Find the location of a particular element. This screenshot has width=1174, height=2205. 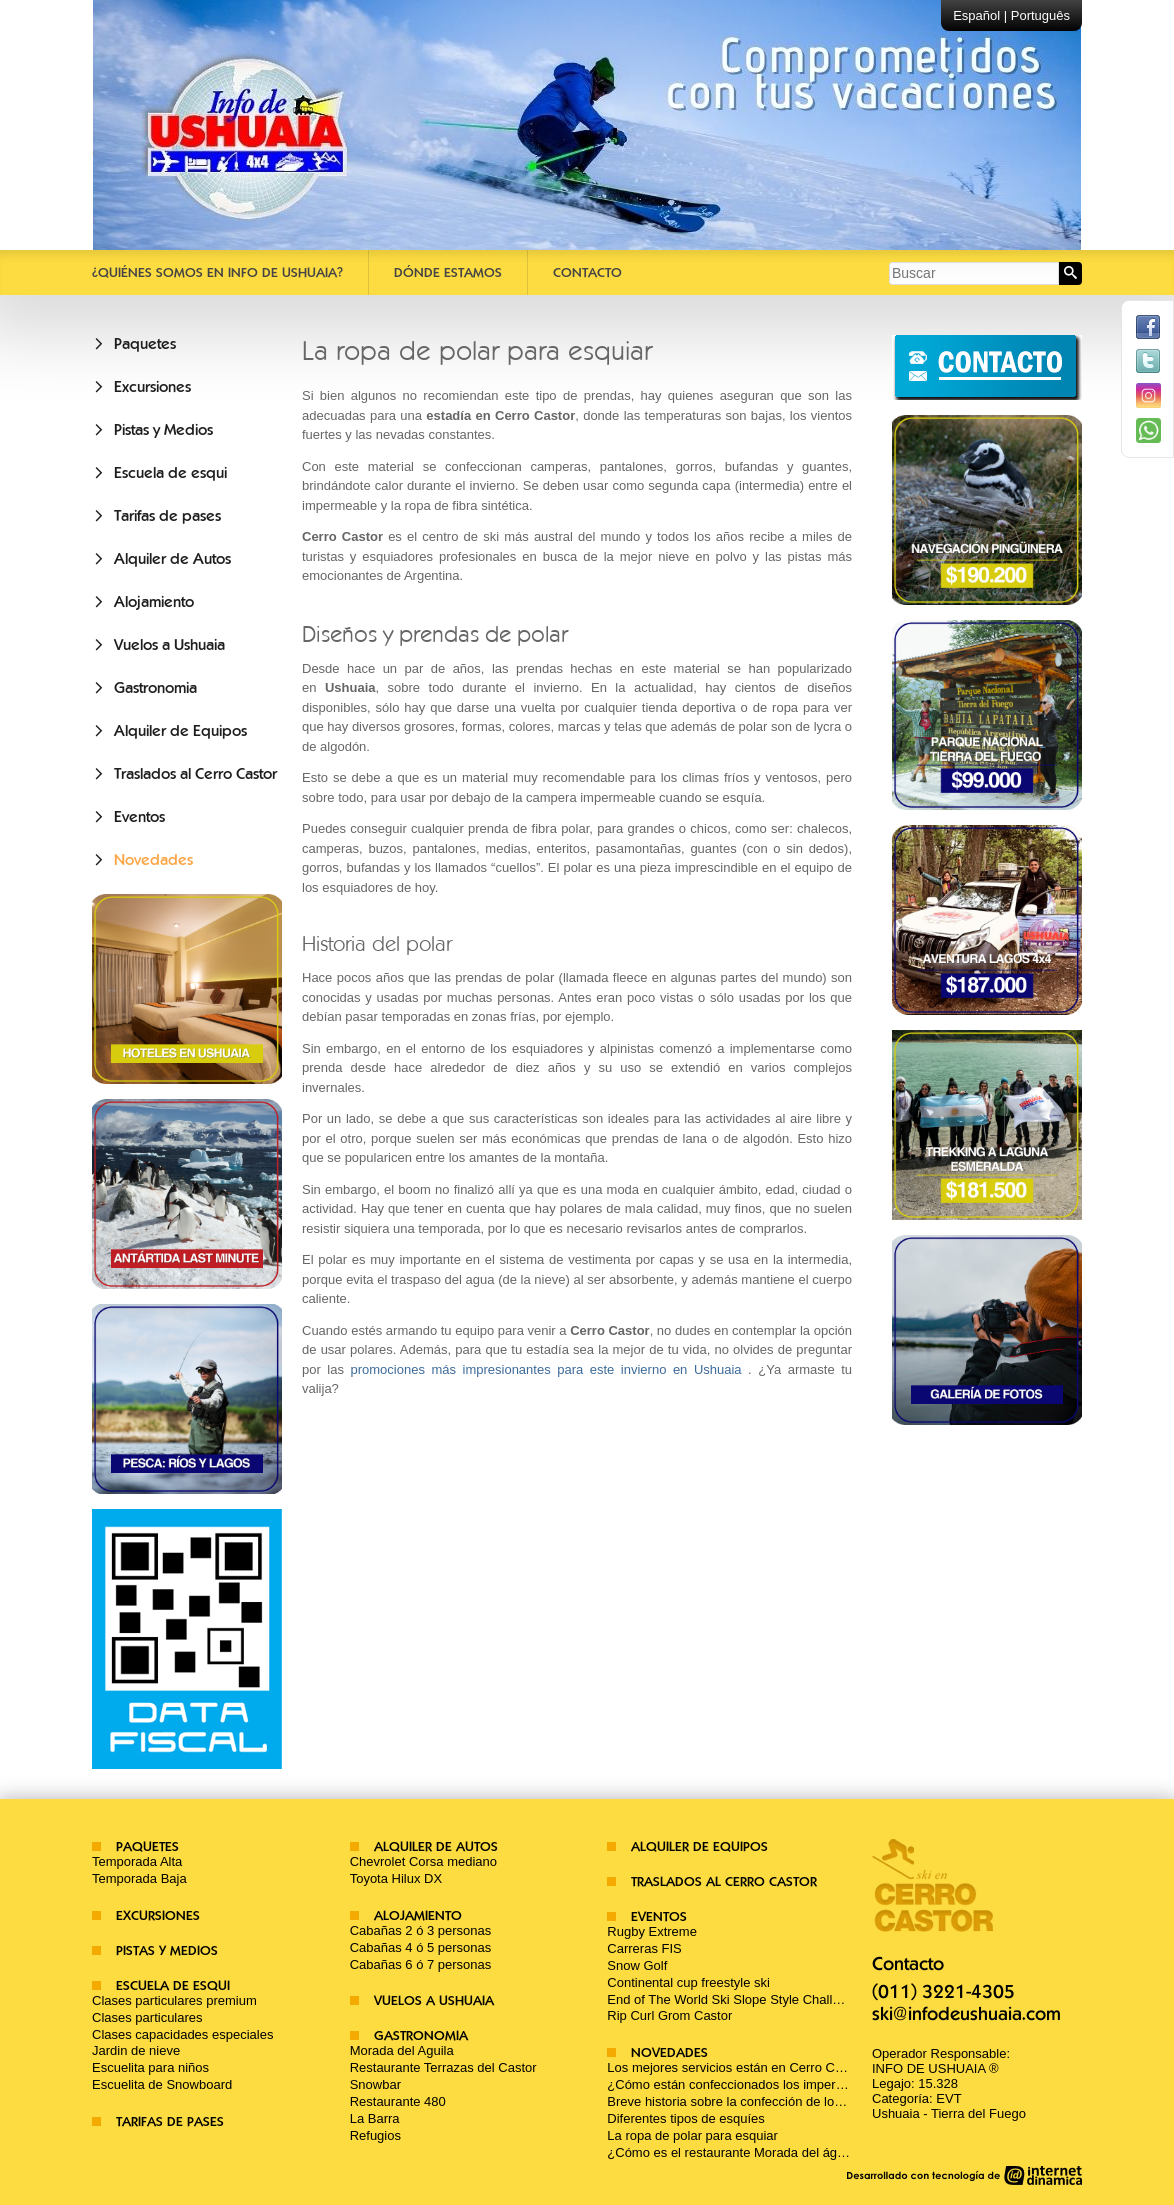

Excursiones is located at coordinates (152, 387).